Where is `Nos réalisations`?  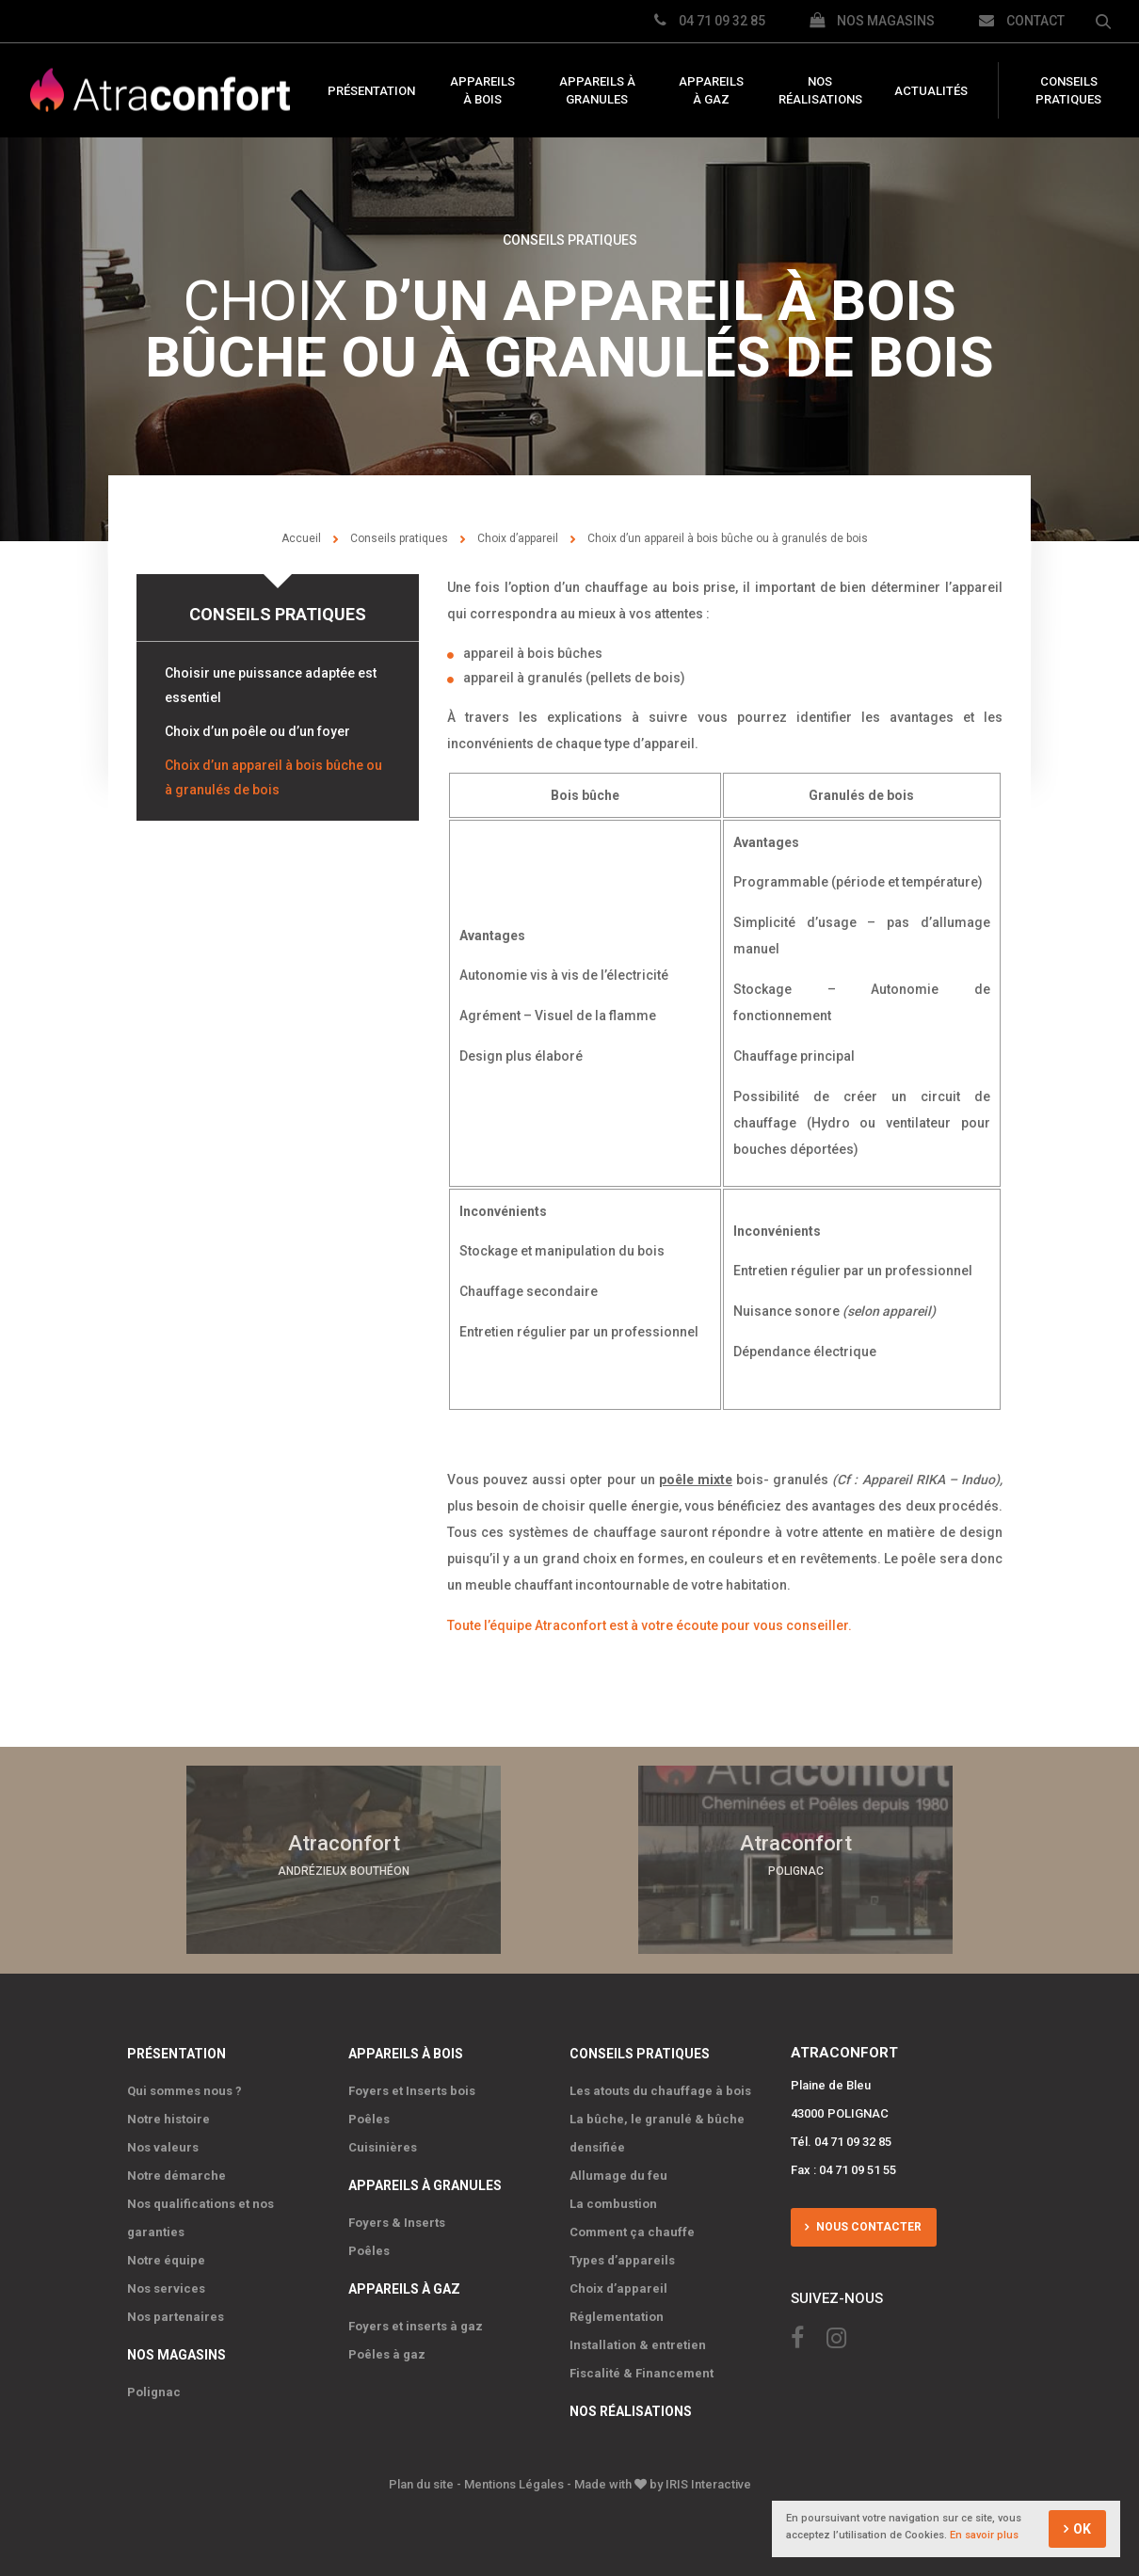
Nos réalisations is located at coordinates (820, 90).